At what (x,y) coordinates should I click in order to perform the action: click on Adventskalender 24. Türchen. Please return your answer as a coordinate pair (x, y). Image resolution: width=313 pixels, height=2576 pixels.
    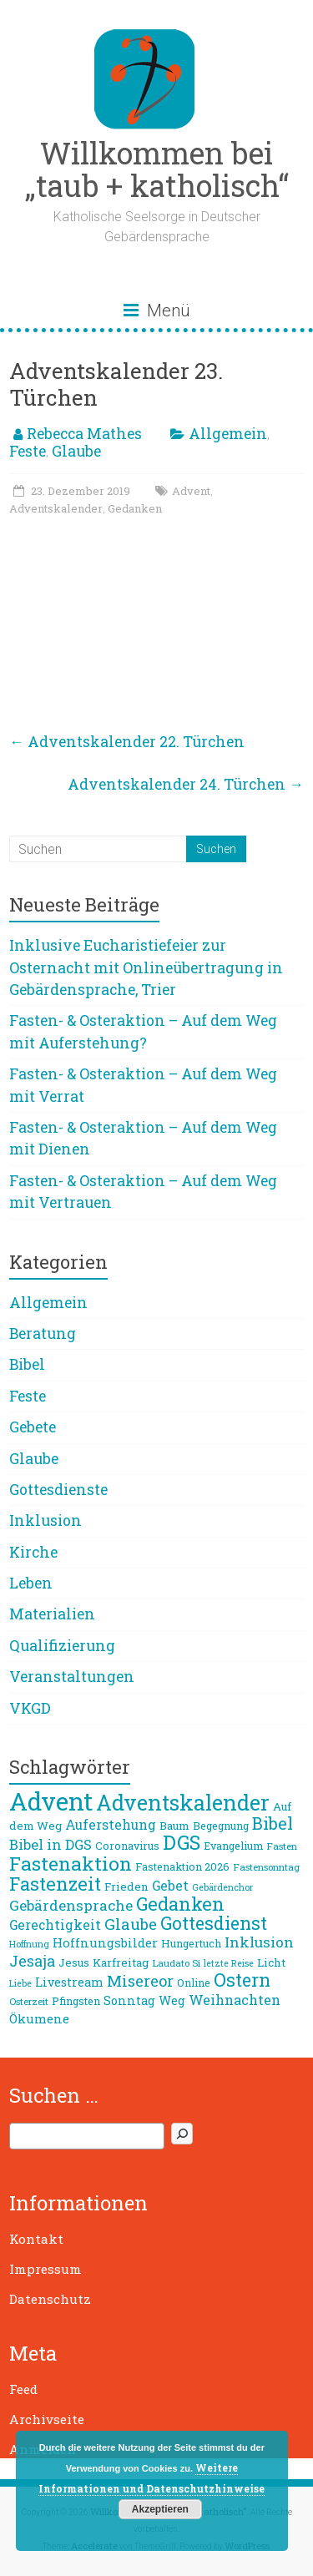
    Looking at the image, I should click on (186, 784).